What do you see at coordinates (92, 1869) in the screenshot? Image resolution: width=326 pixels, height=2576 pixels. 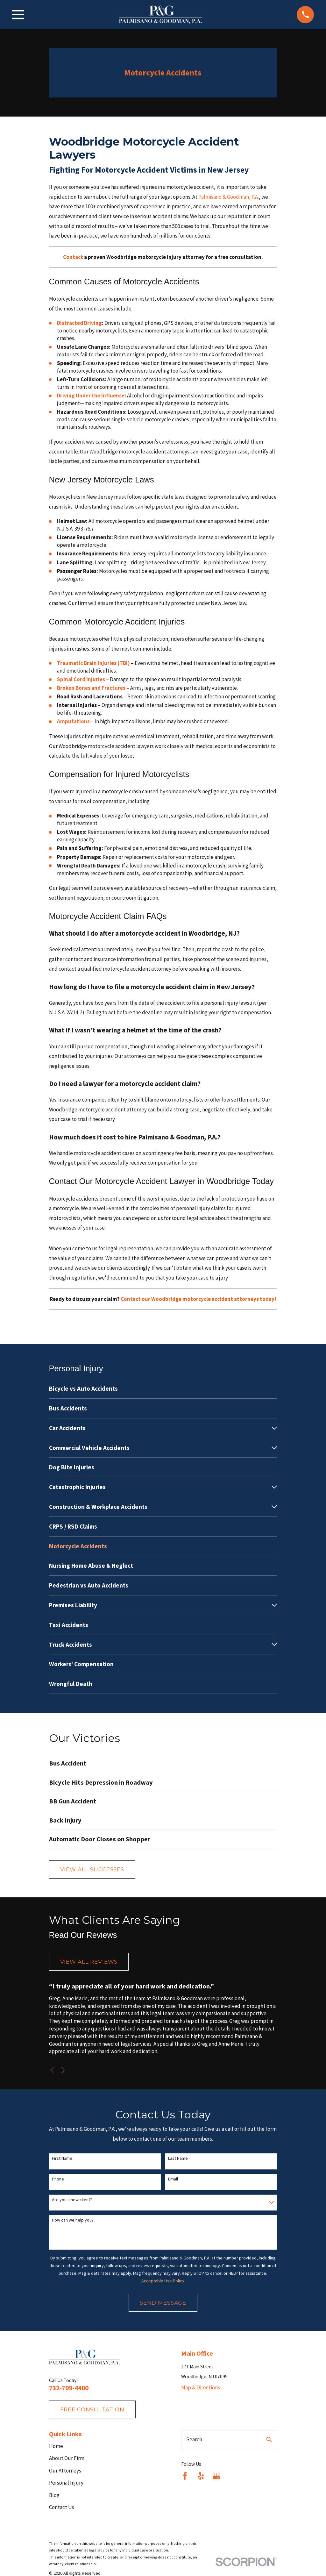 I see `View All Successes` at bounding box center [92, 1869].